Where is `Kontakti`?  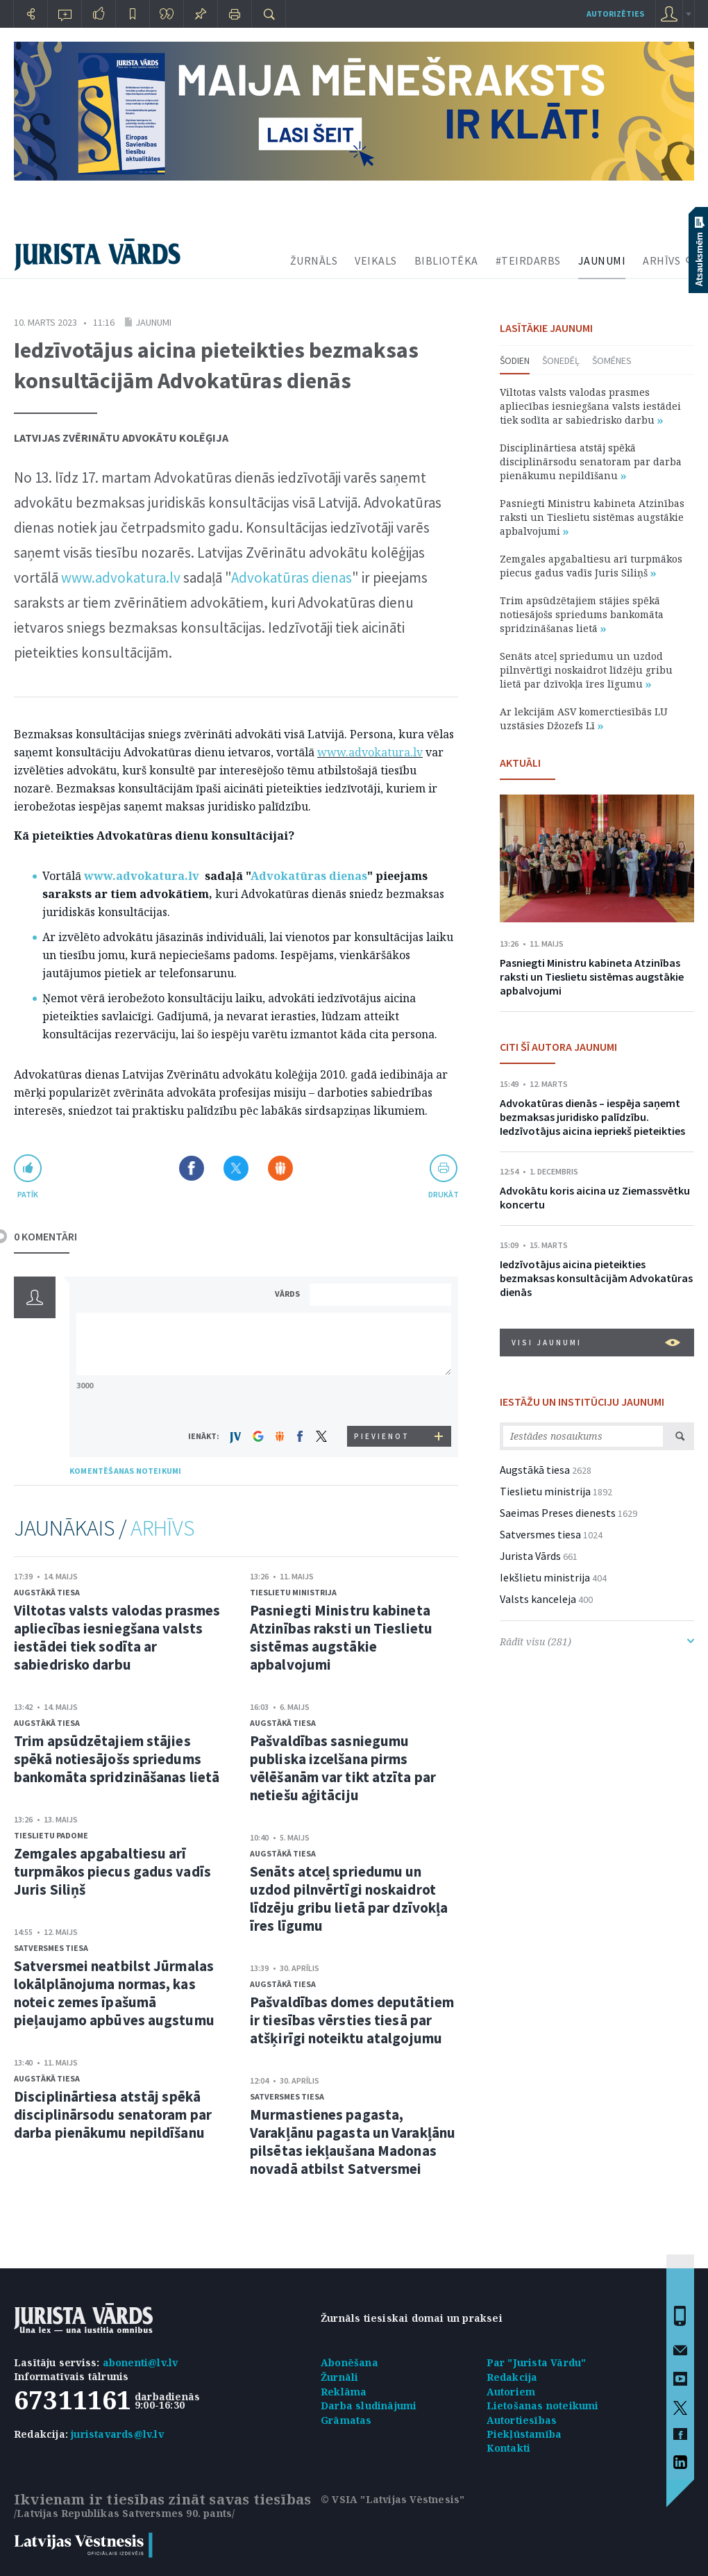
Kontakti is located at coordinates (509, 2447).